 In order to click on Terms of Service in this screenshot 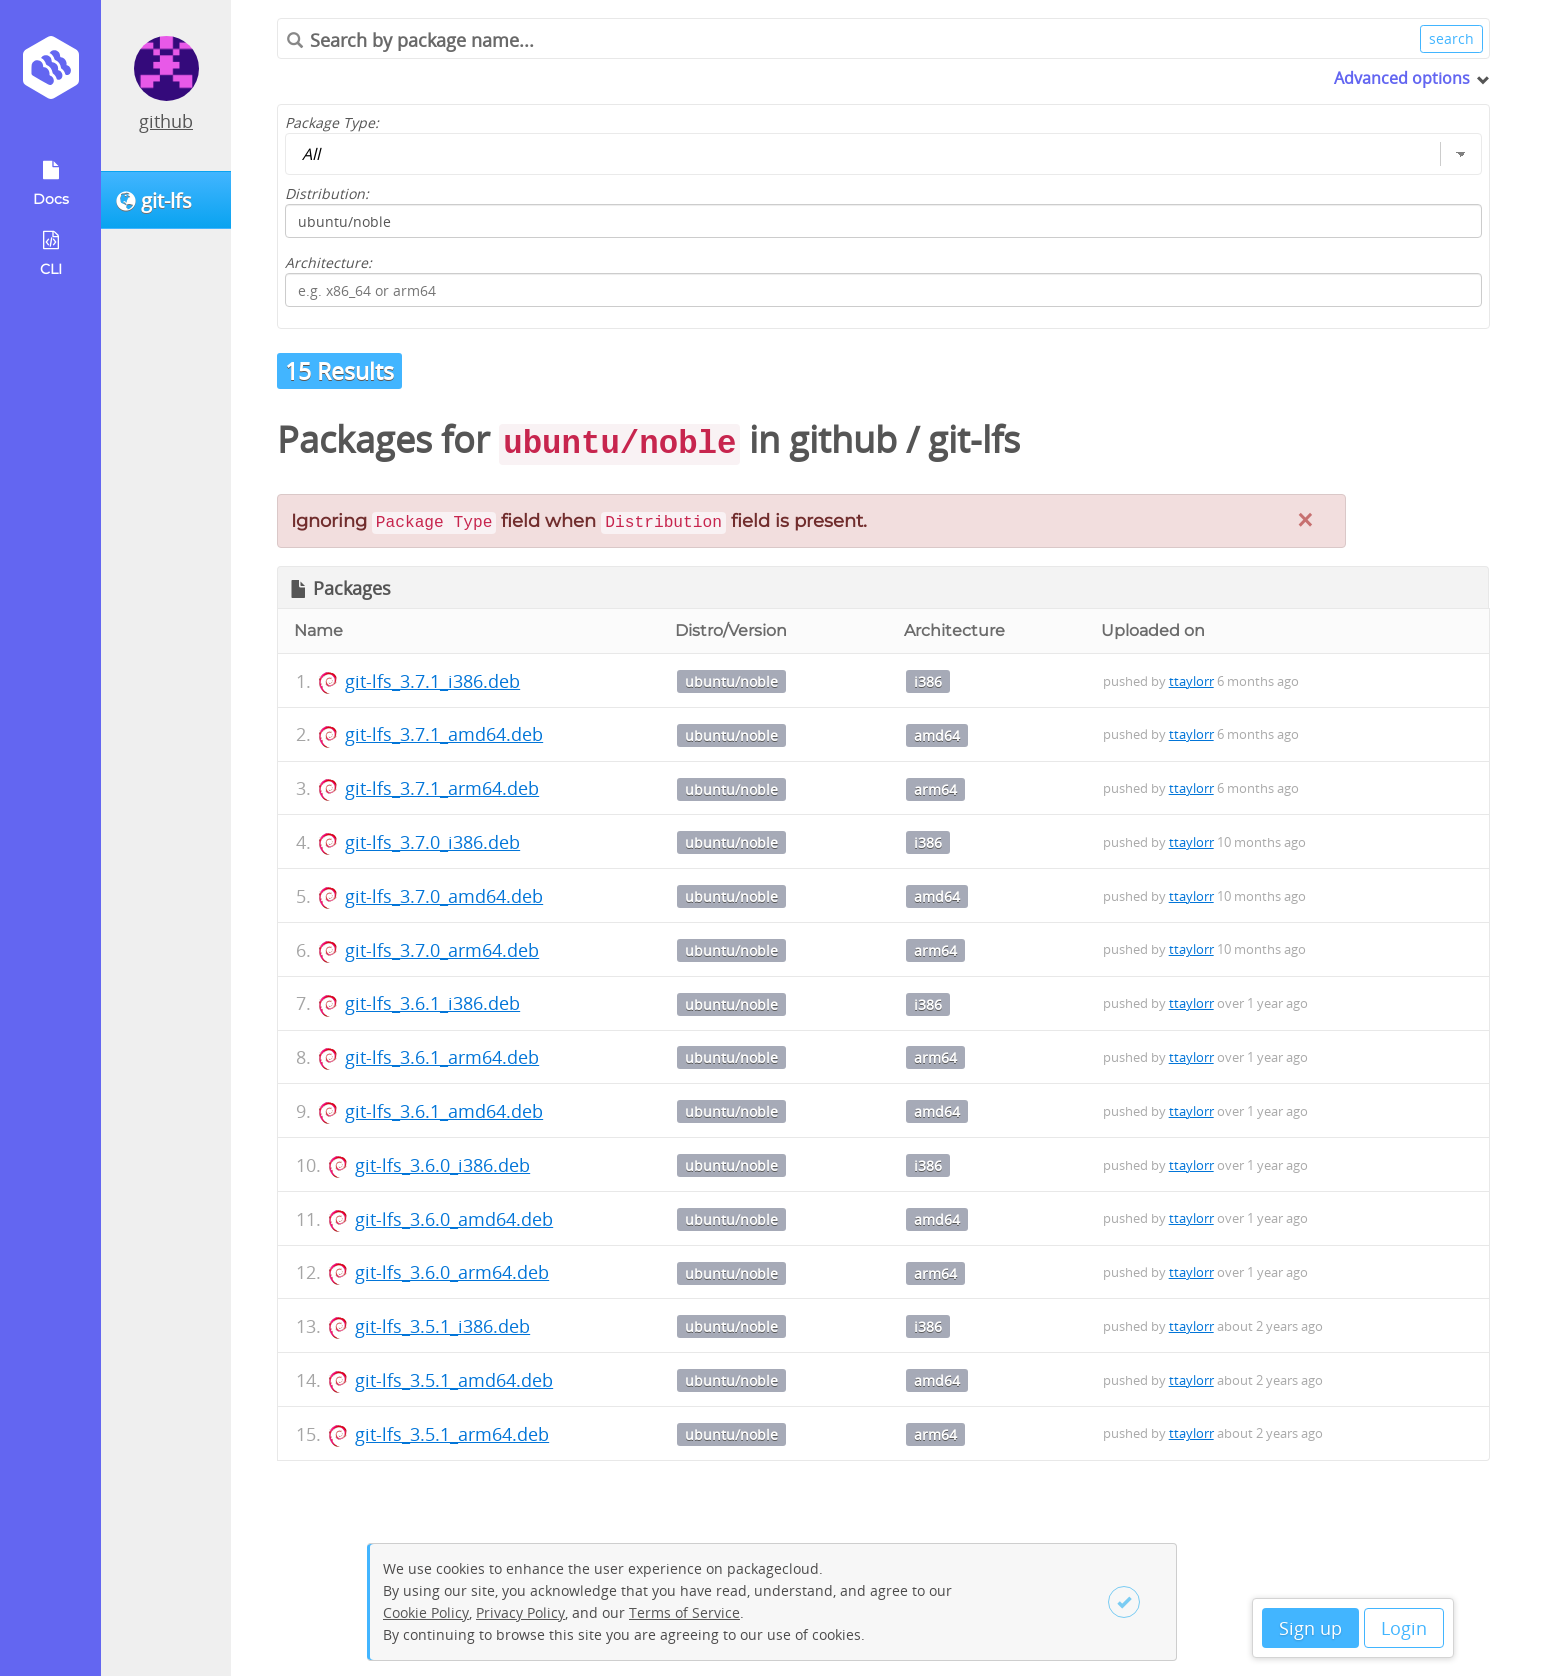, I will do `click(684, 1612)`.